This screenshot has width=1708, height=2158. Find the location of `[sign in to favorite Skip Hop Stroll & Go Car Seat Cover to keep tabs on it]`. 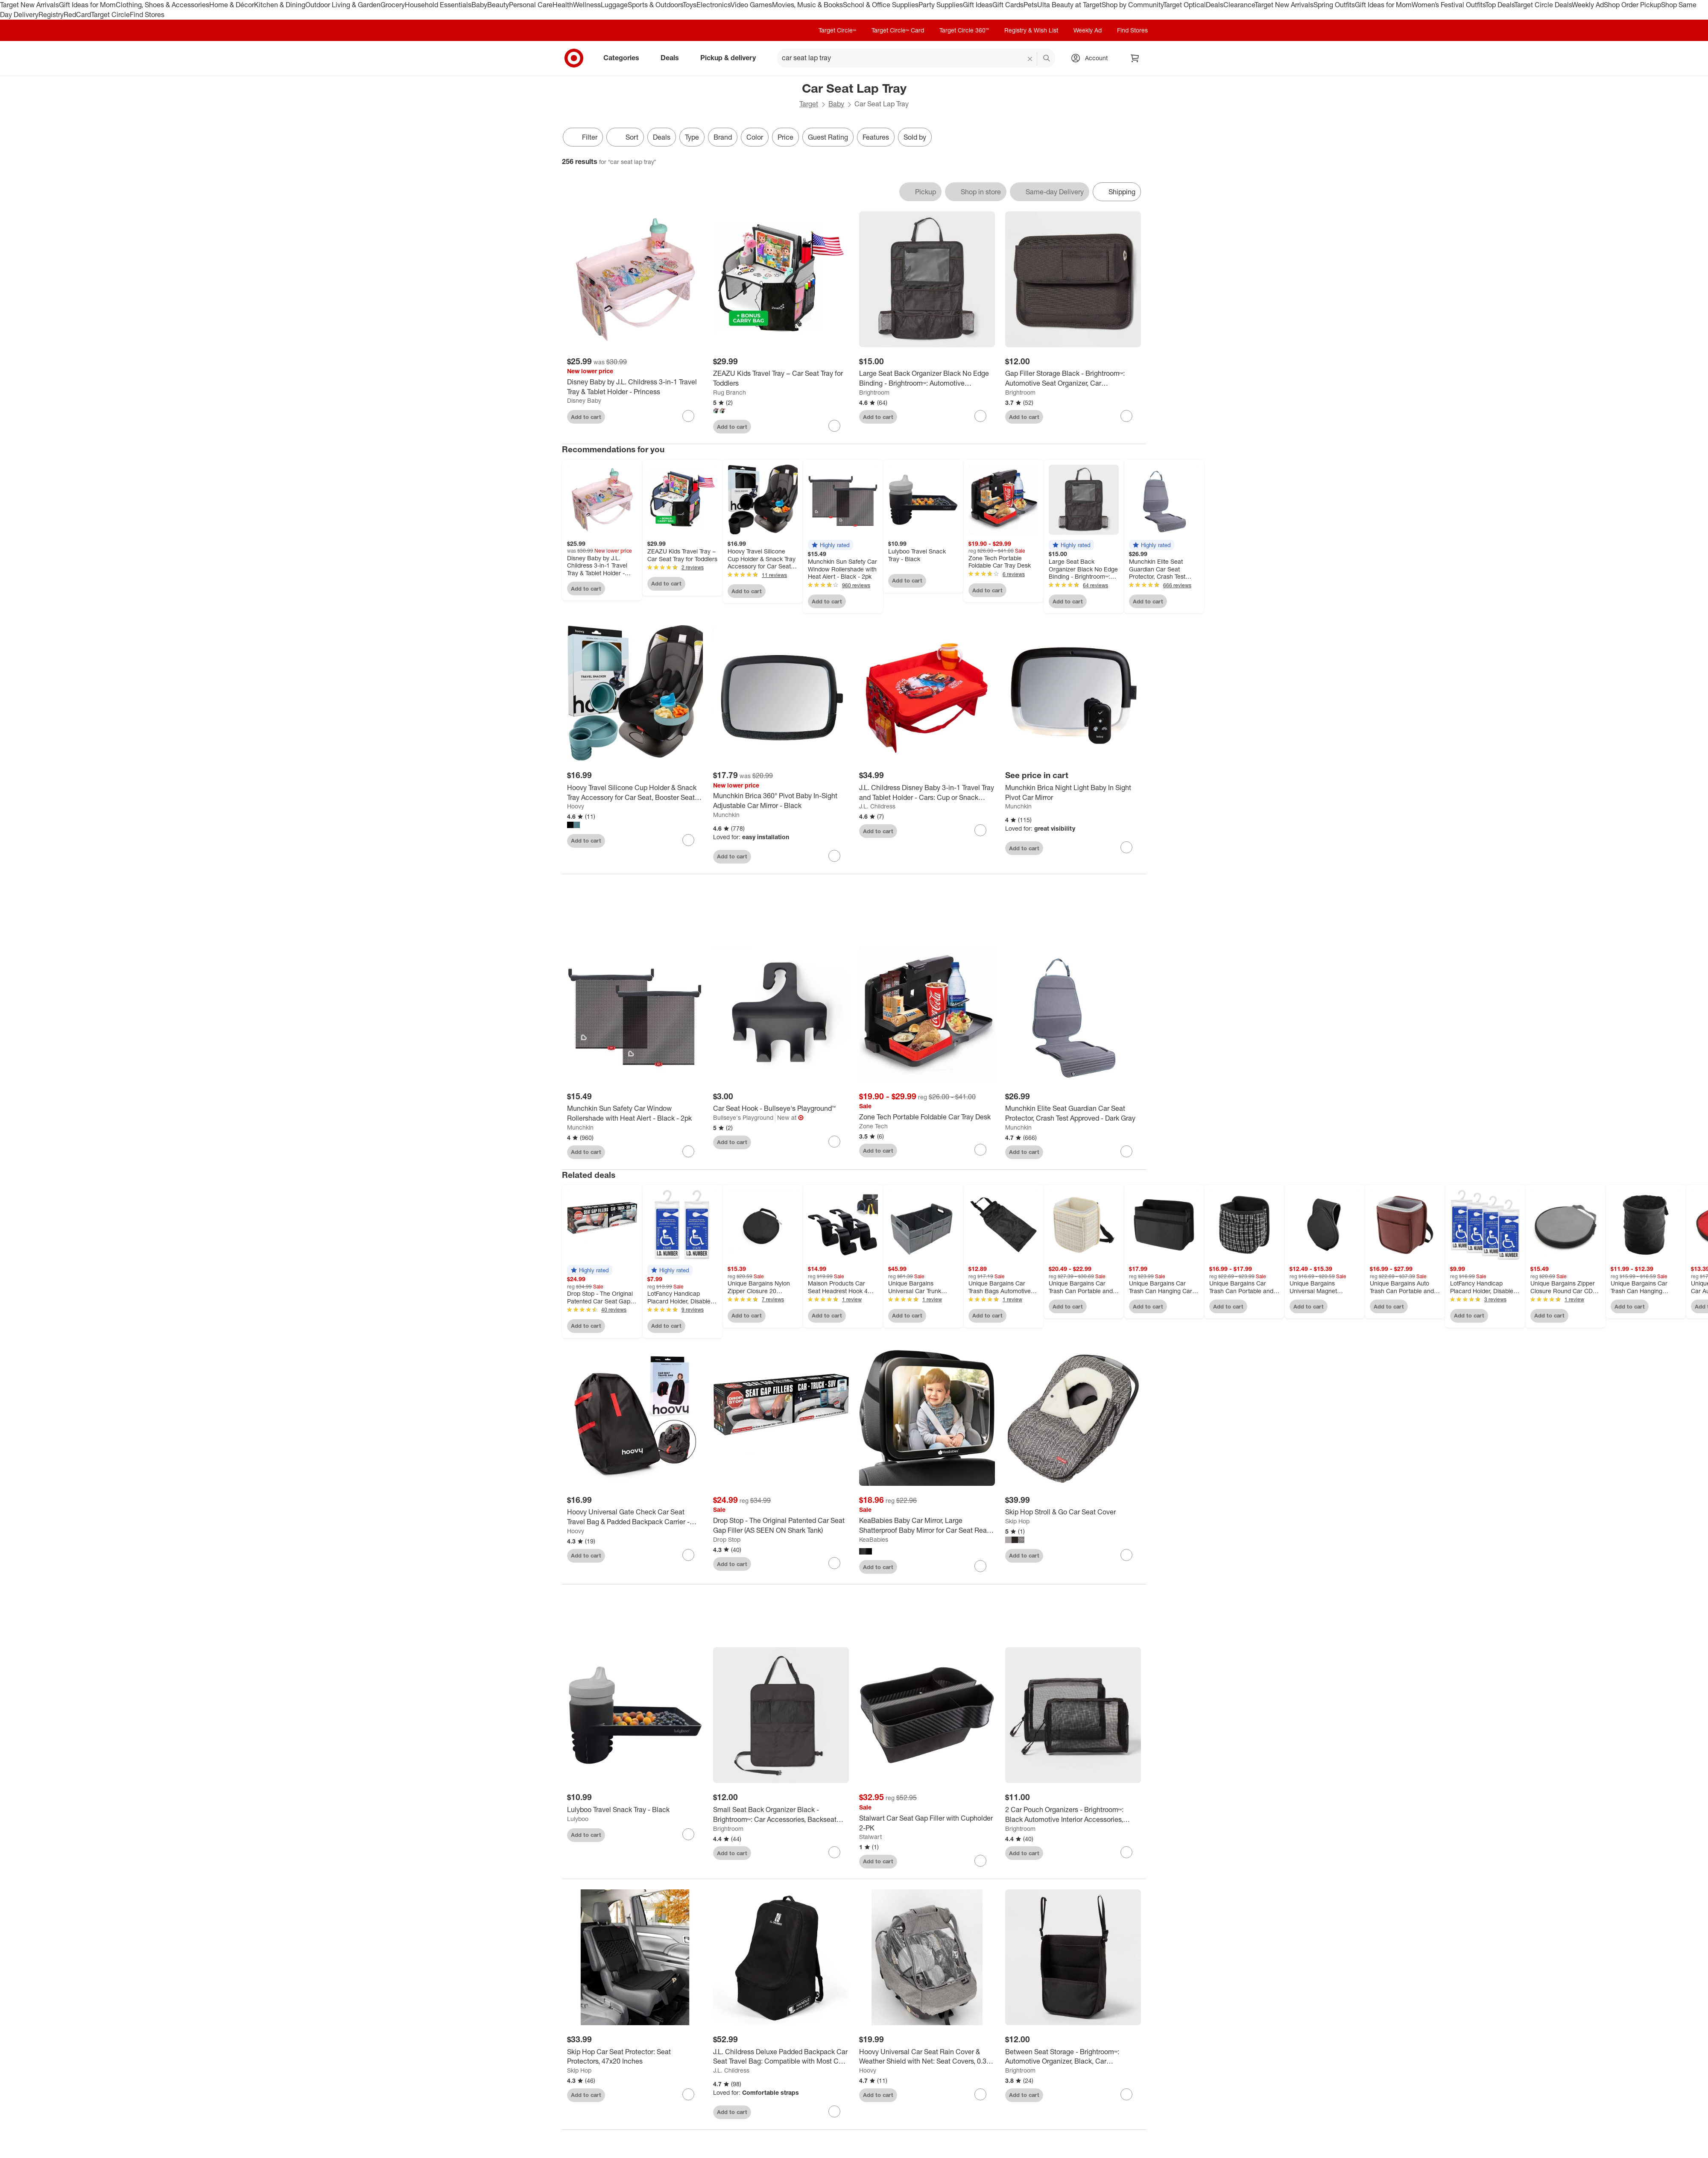

[sign in to favorite Skip Hop Stroll & Go Car Seat Cover to keep tabs on it] is located at coordinates (1126, 1555).